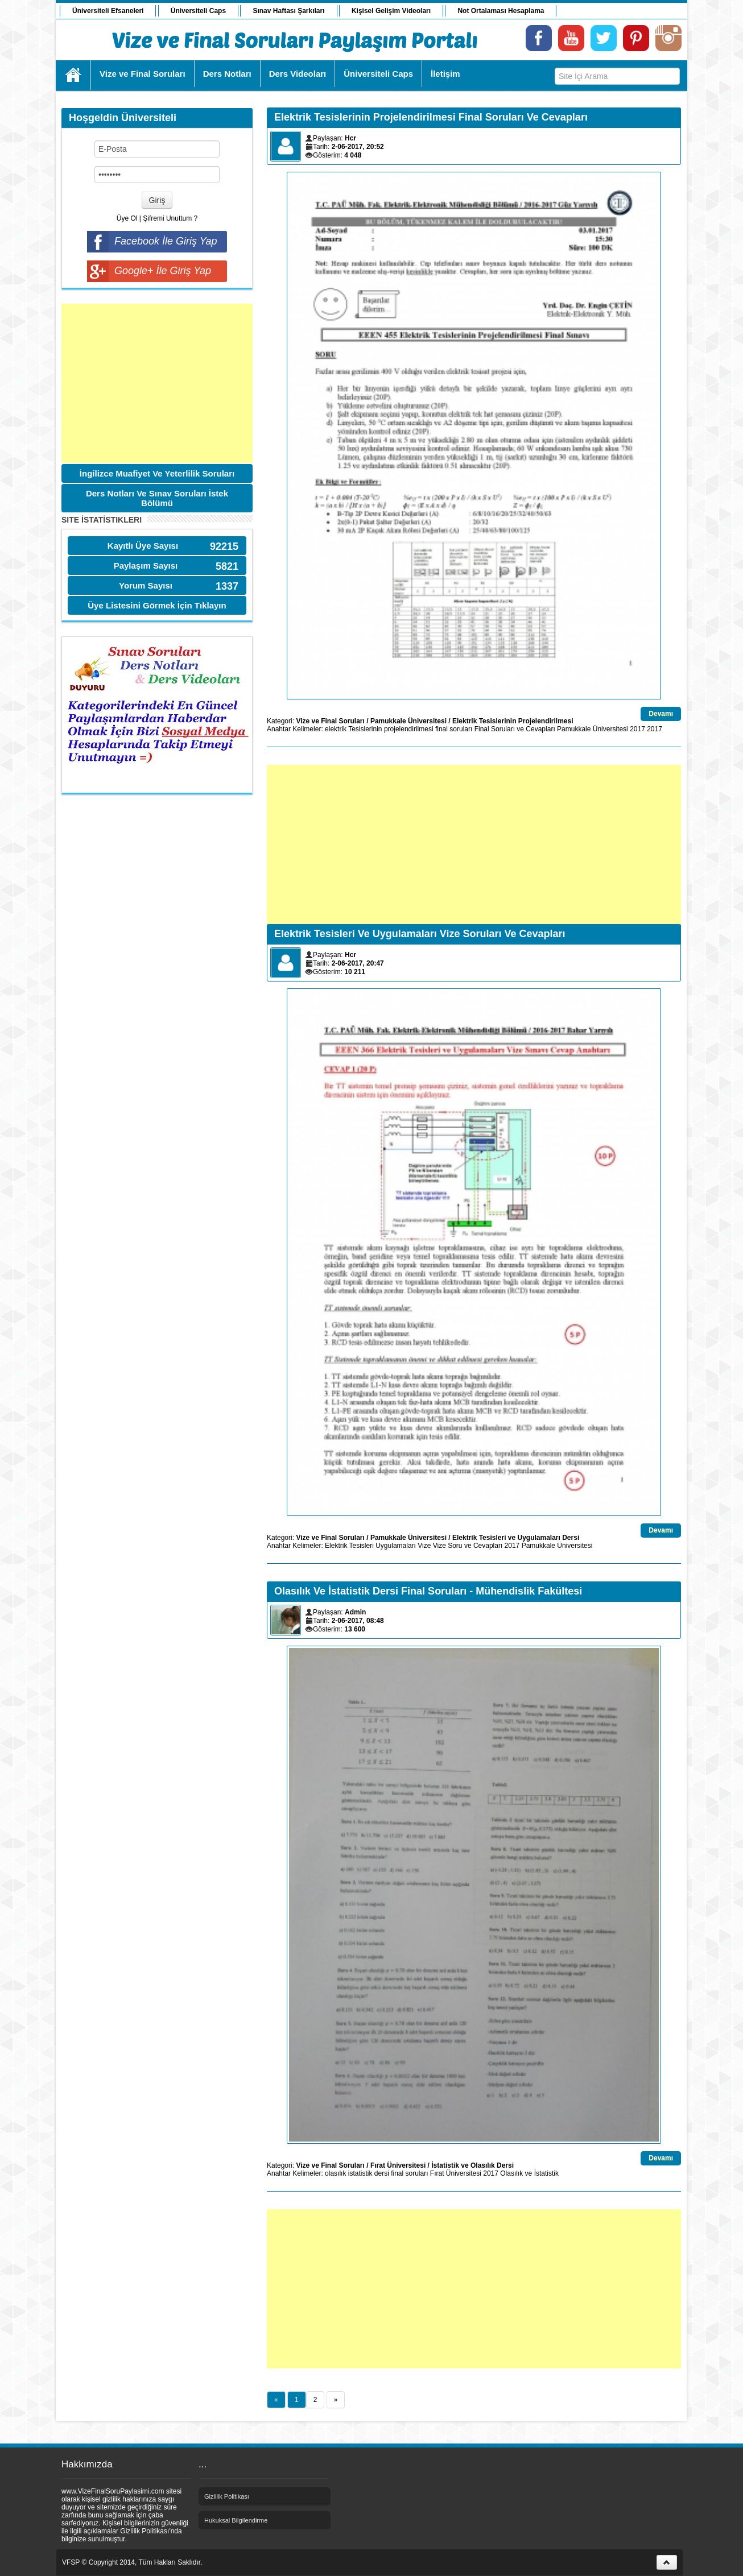  Describe the element at coordinates (349, 1546) in the screenshot. I see `Elektrik Tesisleri` at that location.